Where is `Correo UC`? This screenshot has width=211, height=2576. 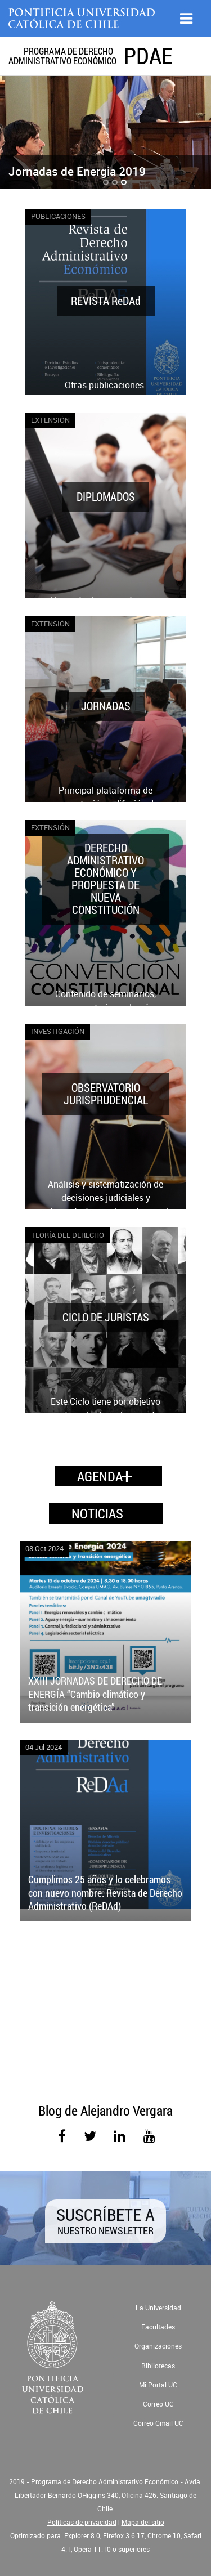
Correo UC is located at coordinates (158, 2404).